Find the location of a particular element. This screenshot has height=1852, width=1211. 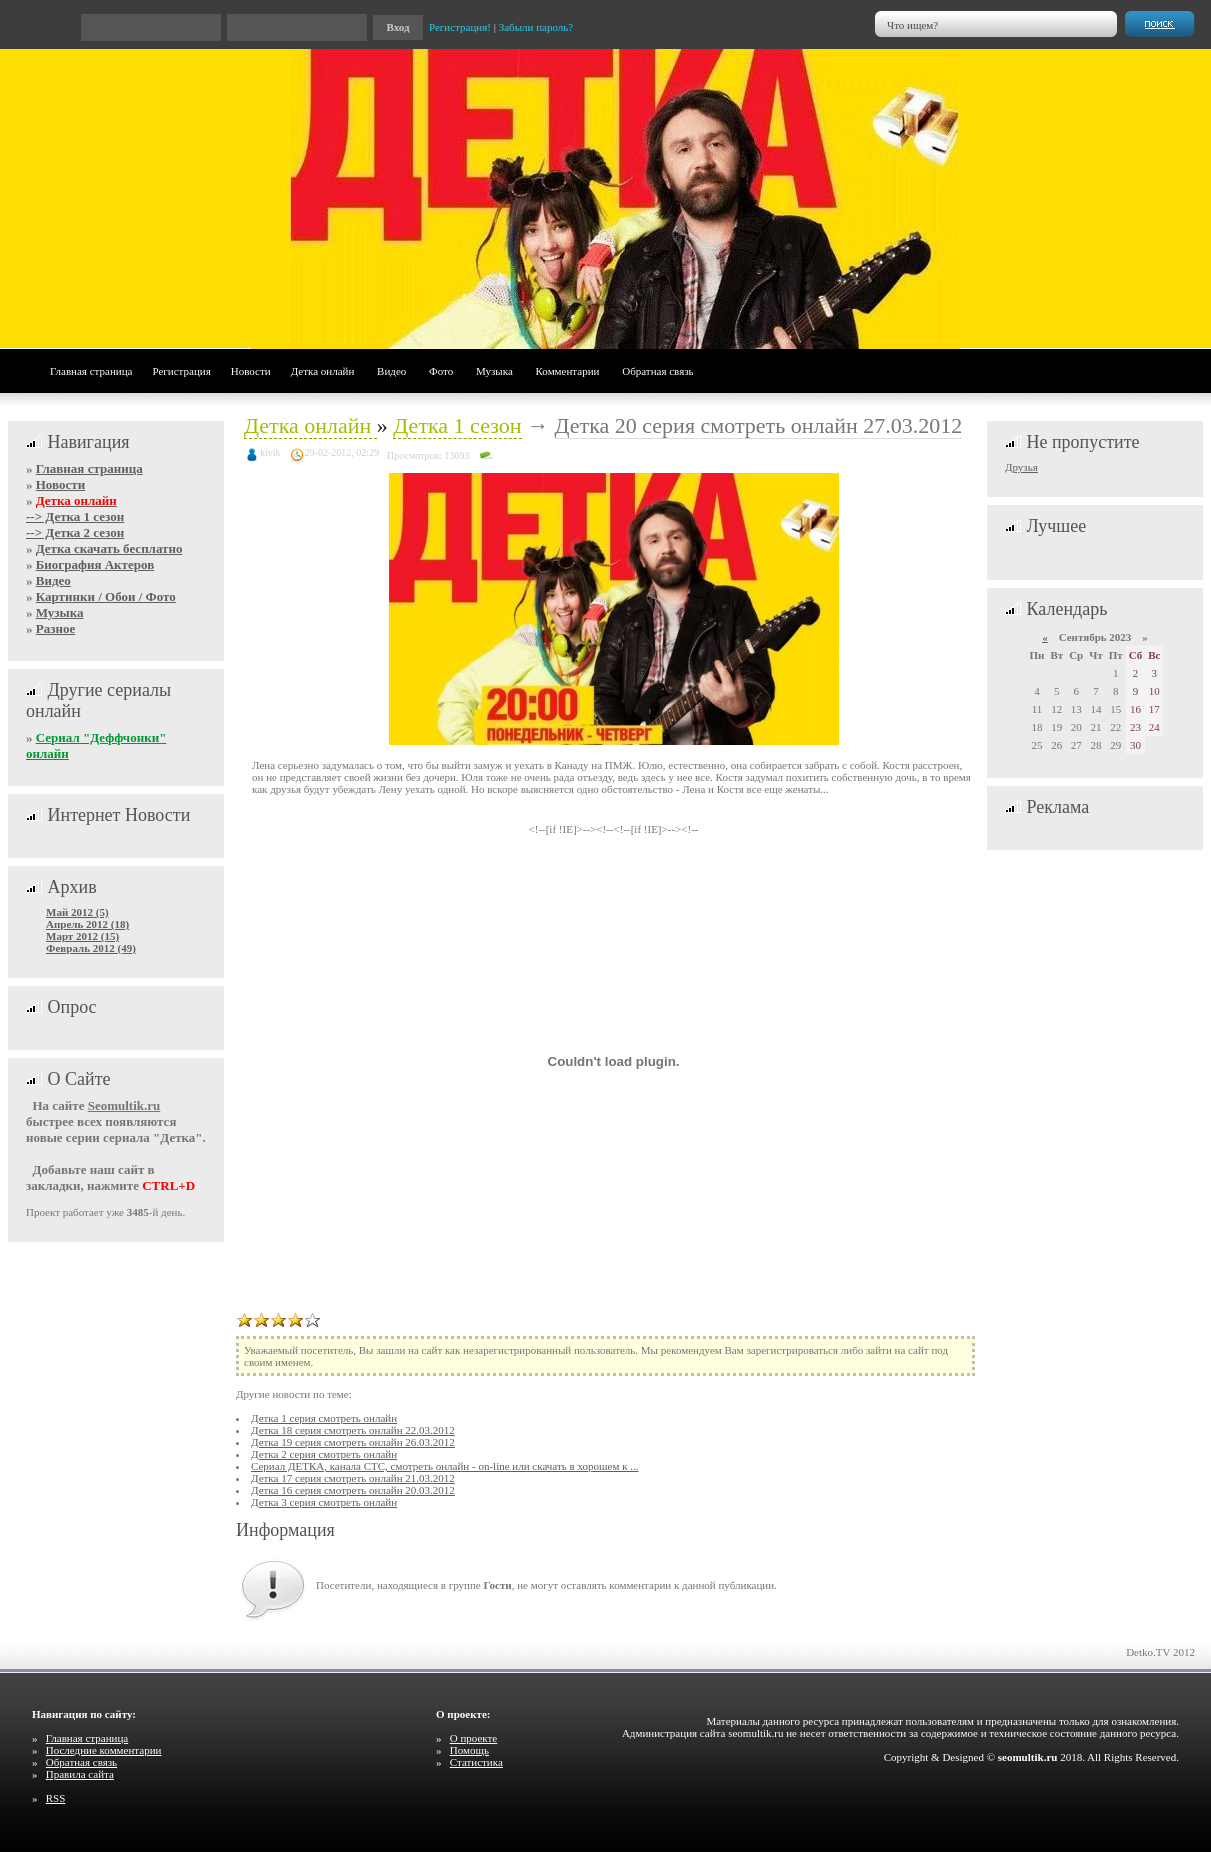

Детка 17 серия смотреть онлайн 21.03.2012 is located at coordinates (353, 1478).